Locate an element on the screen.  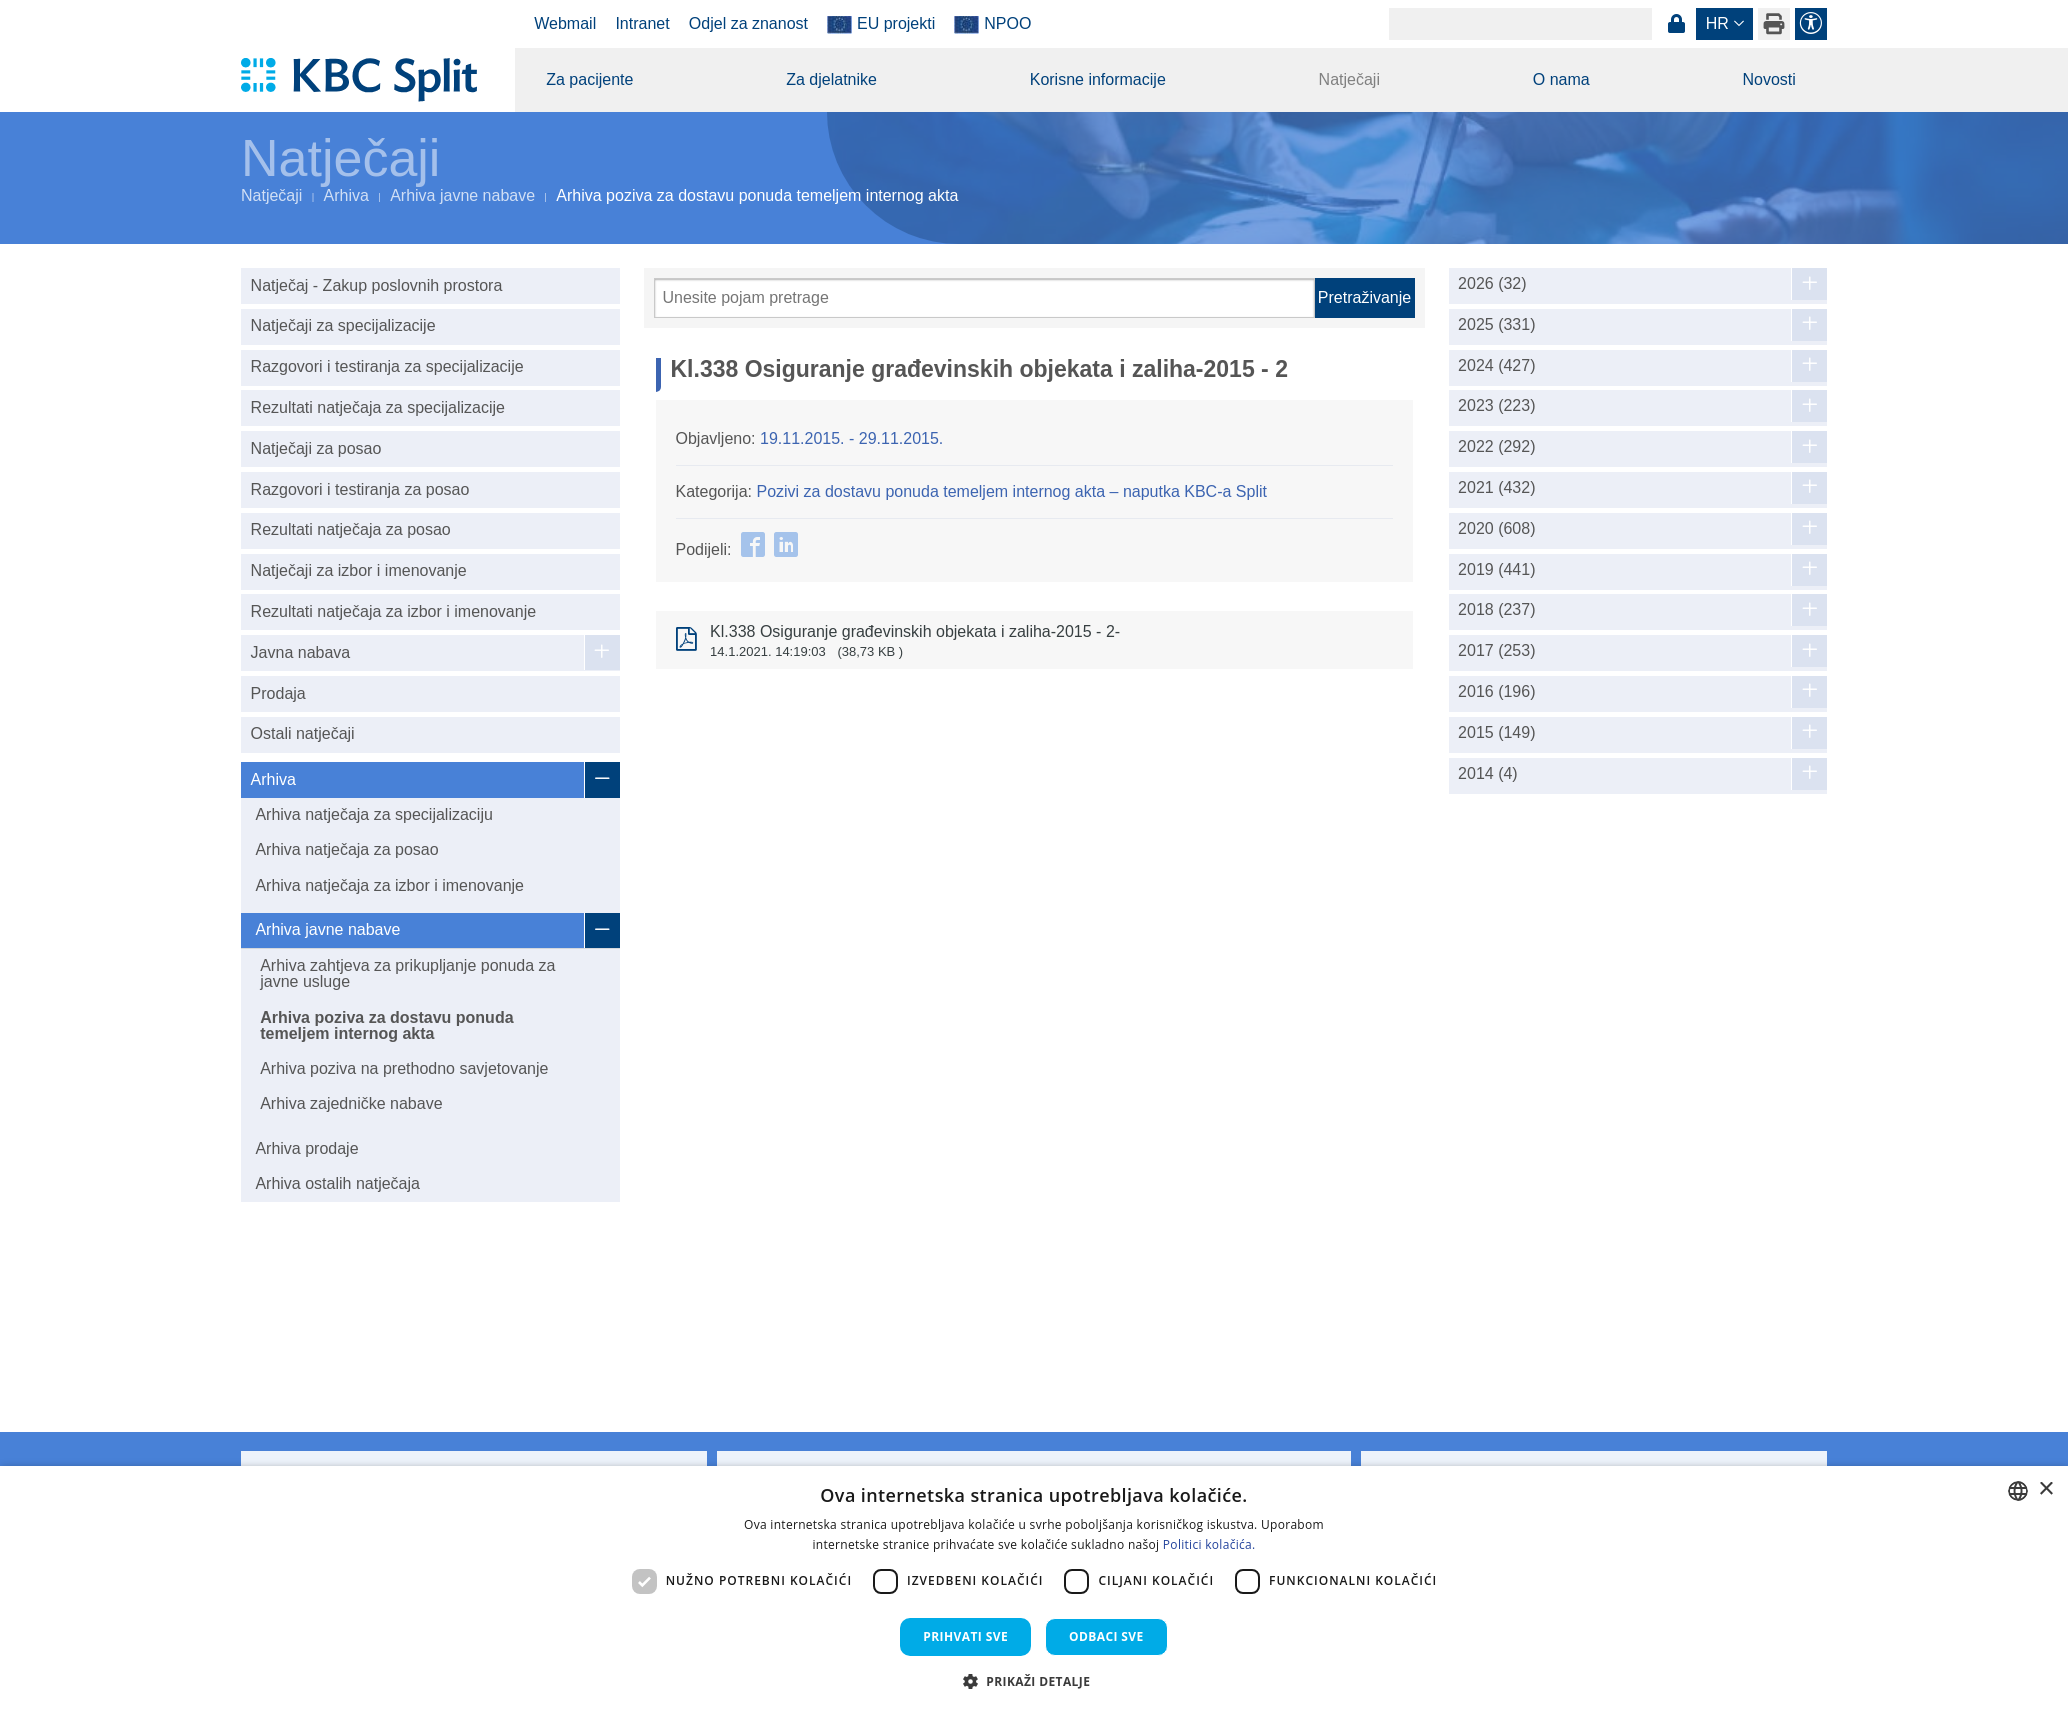
Arhiva natječaja za izbor i imenovanje is located at coordinates (389, 885).